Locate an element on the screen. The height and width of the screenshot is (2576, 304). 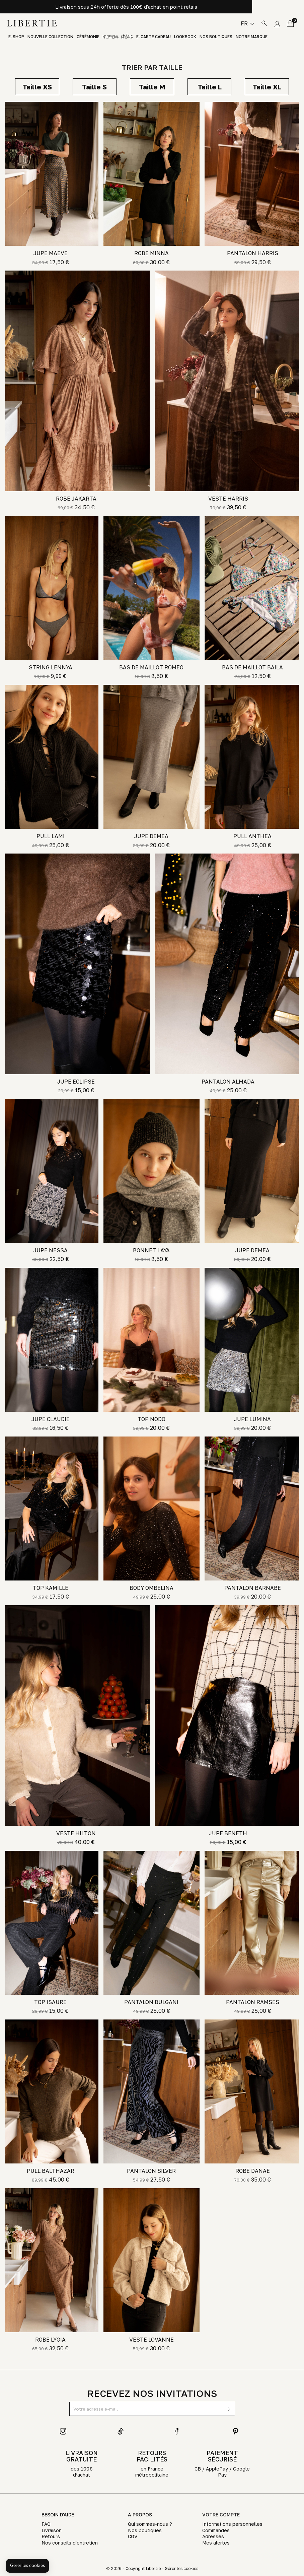
JUPE CLAUDIE is located at coordinates (50, 1419).